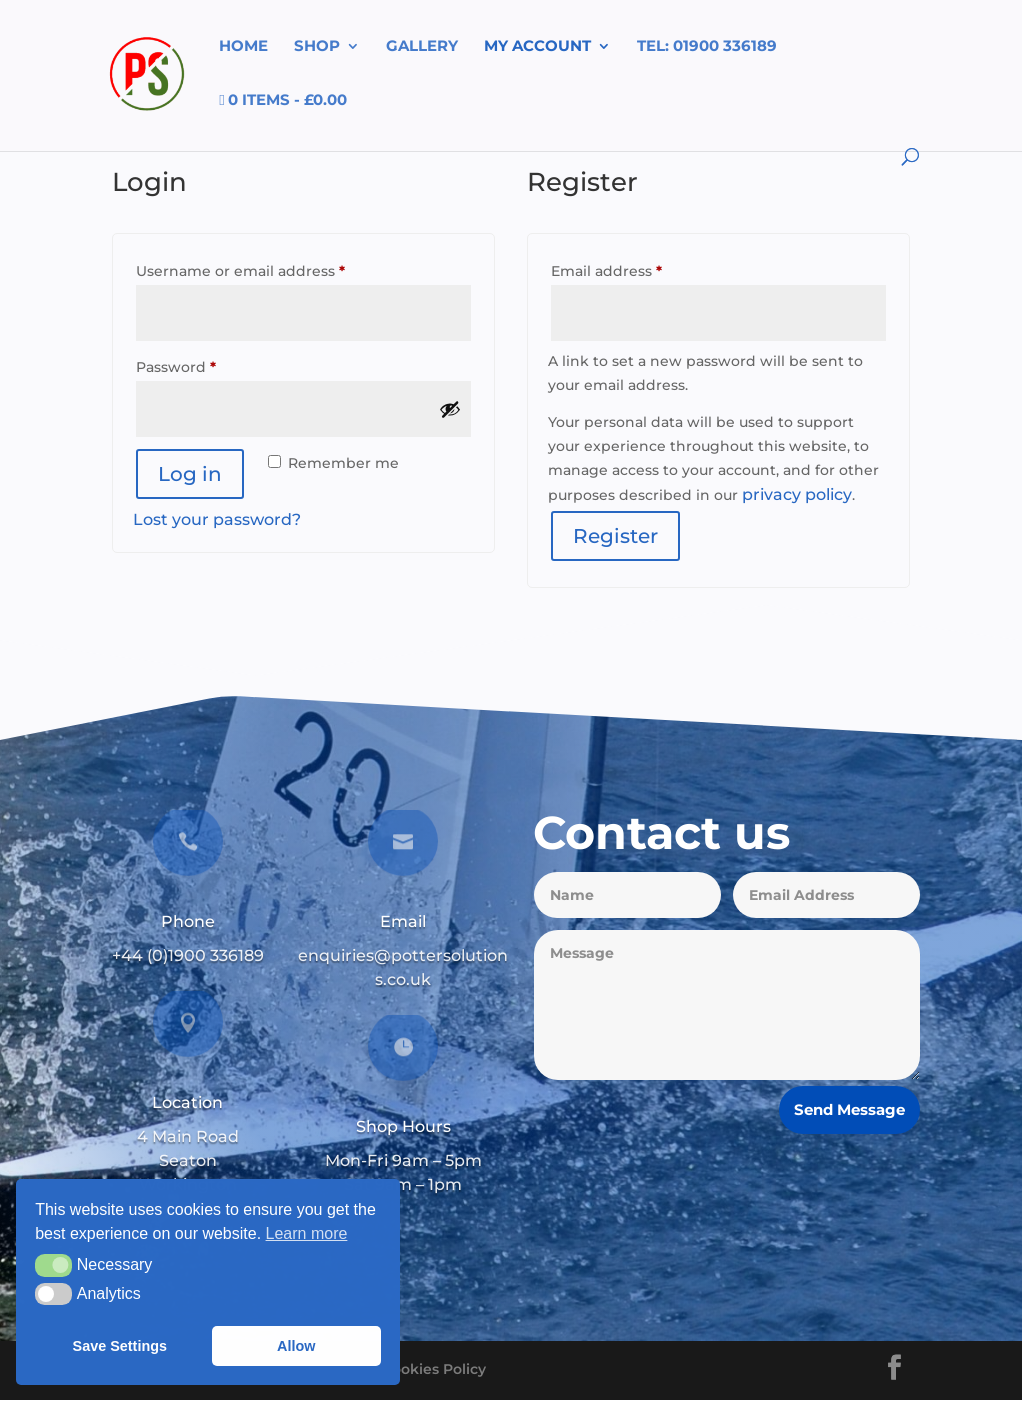 This screenshot has width=1022, height=1401. Describe the element at coordinates (53, 1265) in the screenshot. I see `[button]` at that location.